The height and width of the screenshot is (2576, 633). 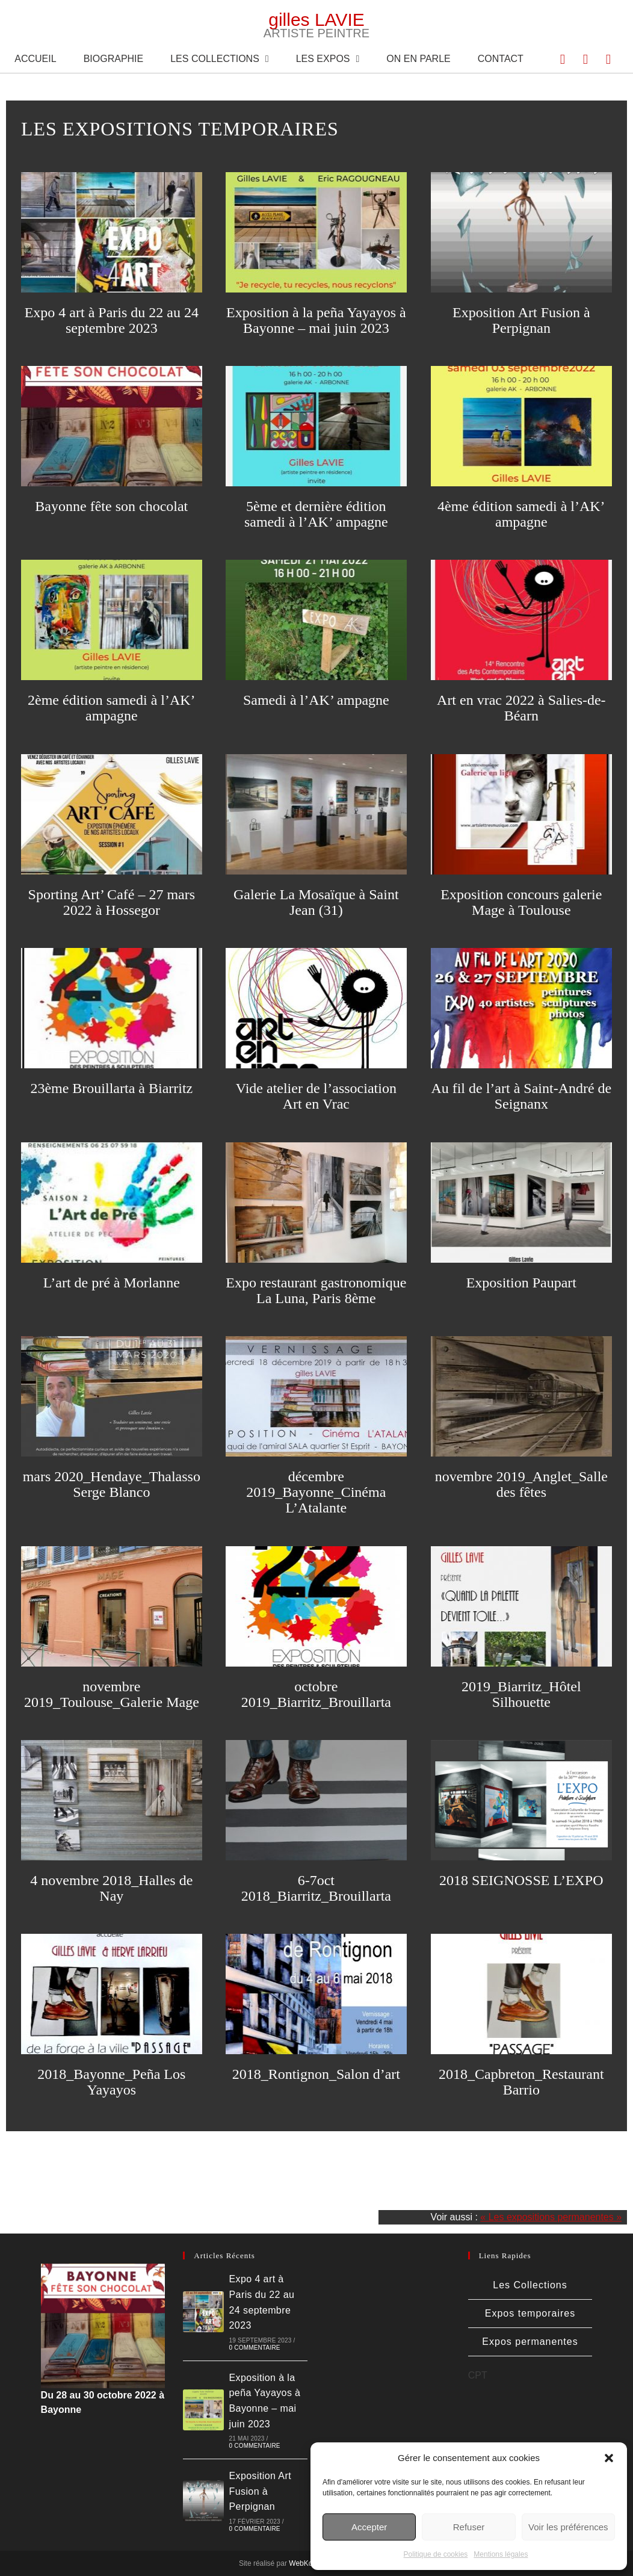 I want to click on Exposition Paupart, so click(x=521, y=1282).